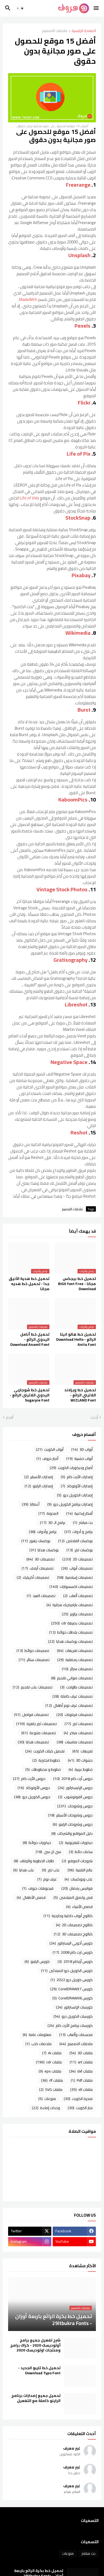 The image size is (104, 2576). What do you see at coordinates (46, 1760) in the screenshot?
I see `خطوط انجليزية` at bounding box center [46, 1760].